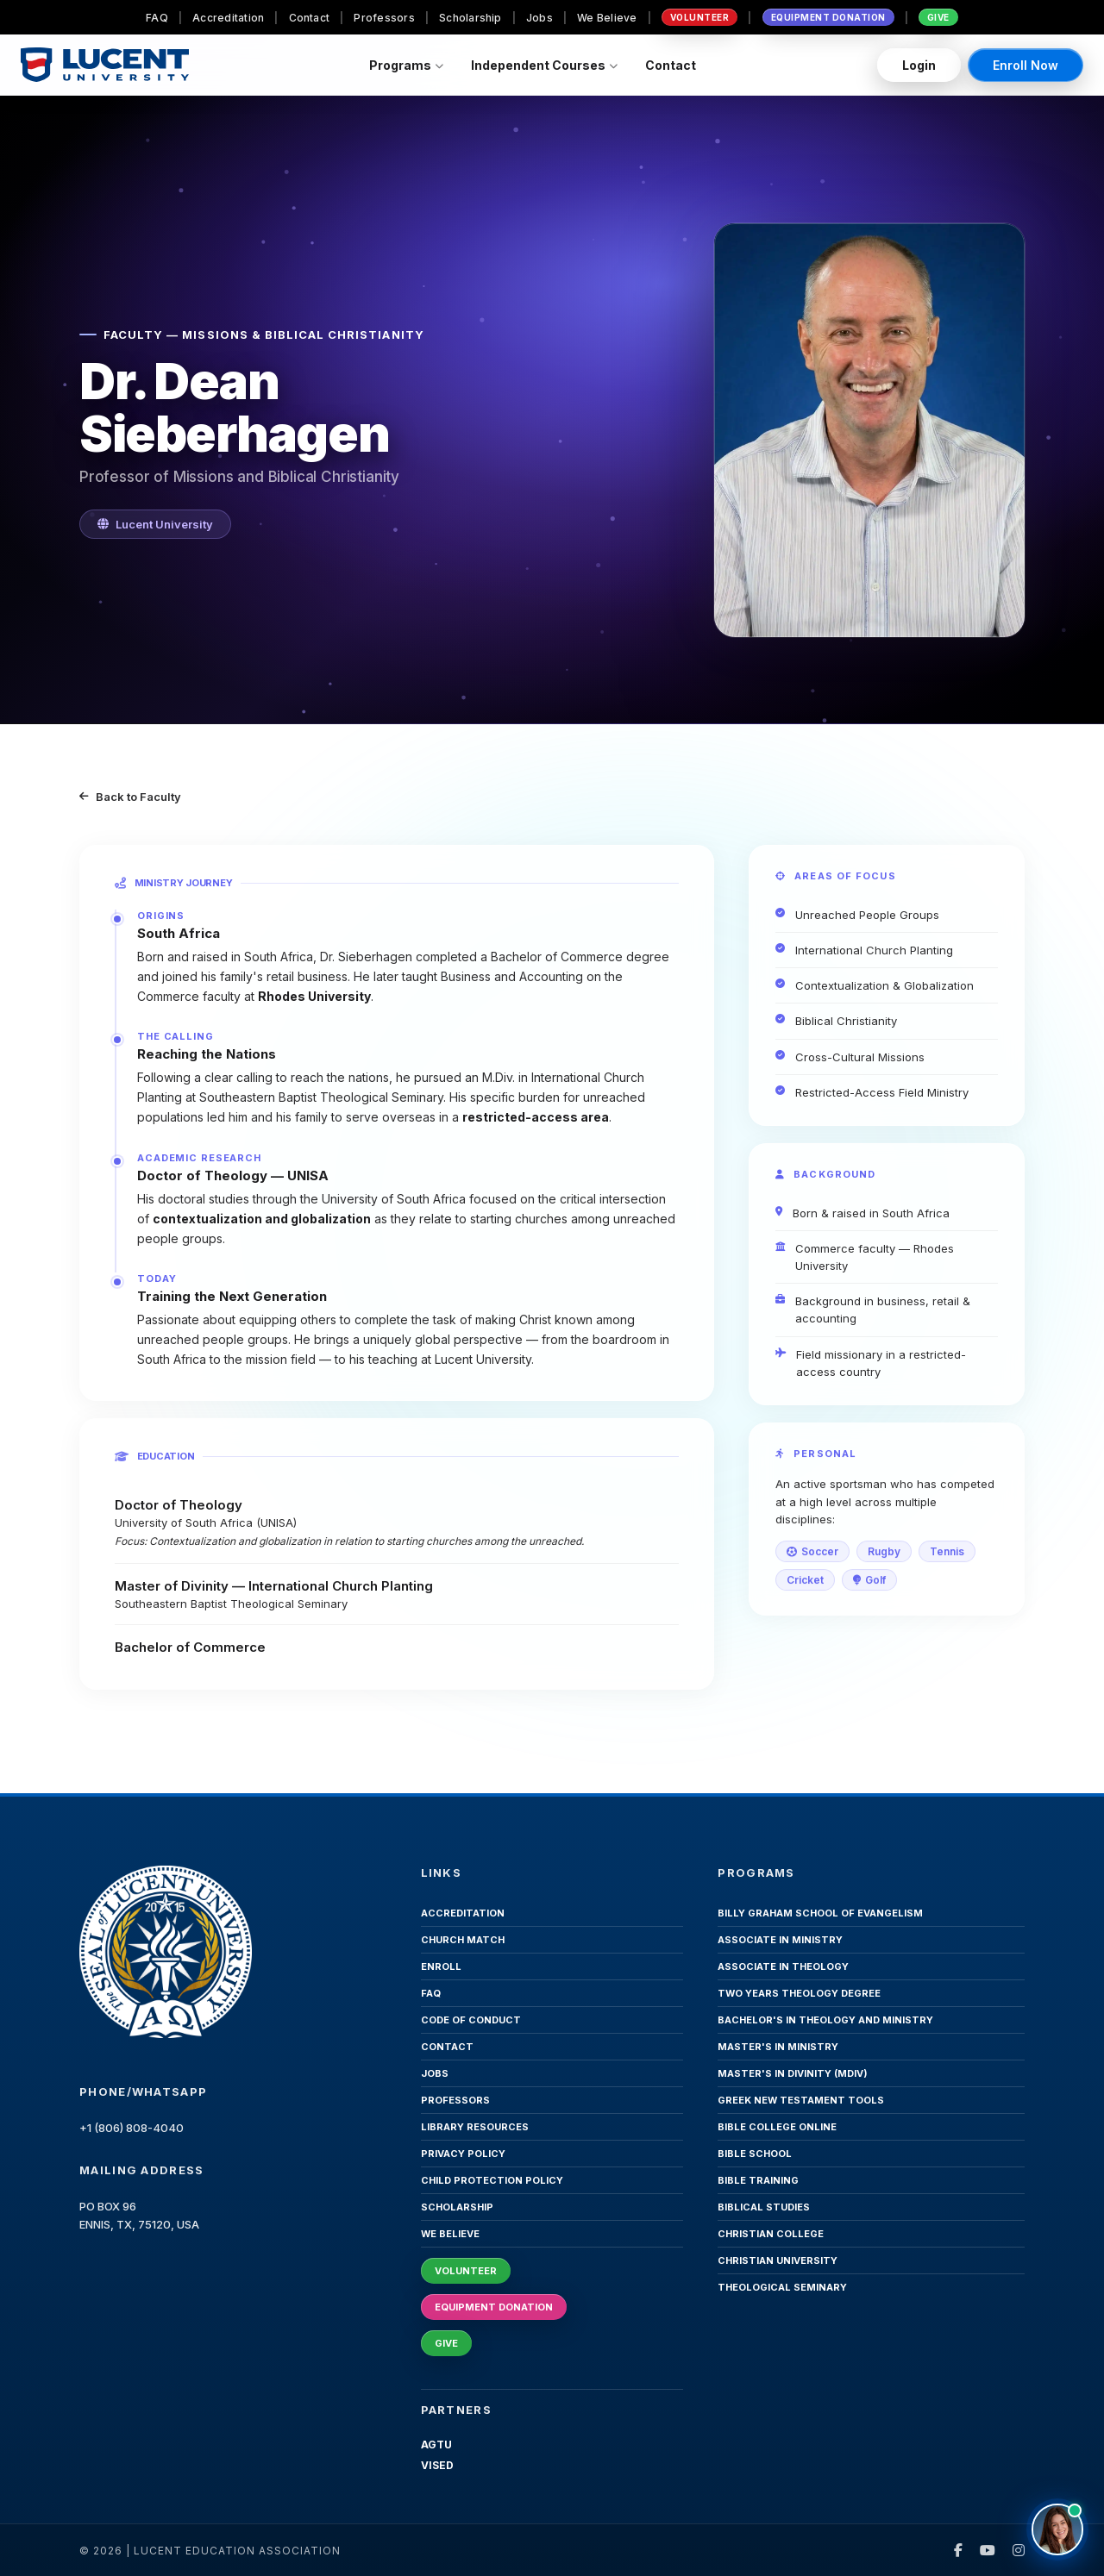 This screenshot has width=1104, height=2576. Describe the element at coordinates (938, 17) in the screenshot. I see `Give` at that location.